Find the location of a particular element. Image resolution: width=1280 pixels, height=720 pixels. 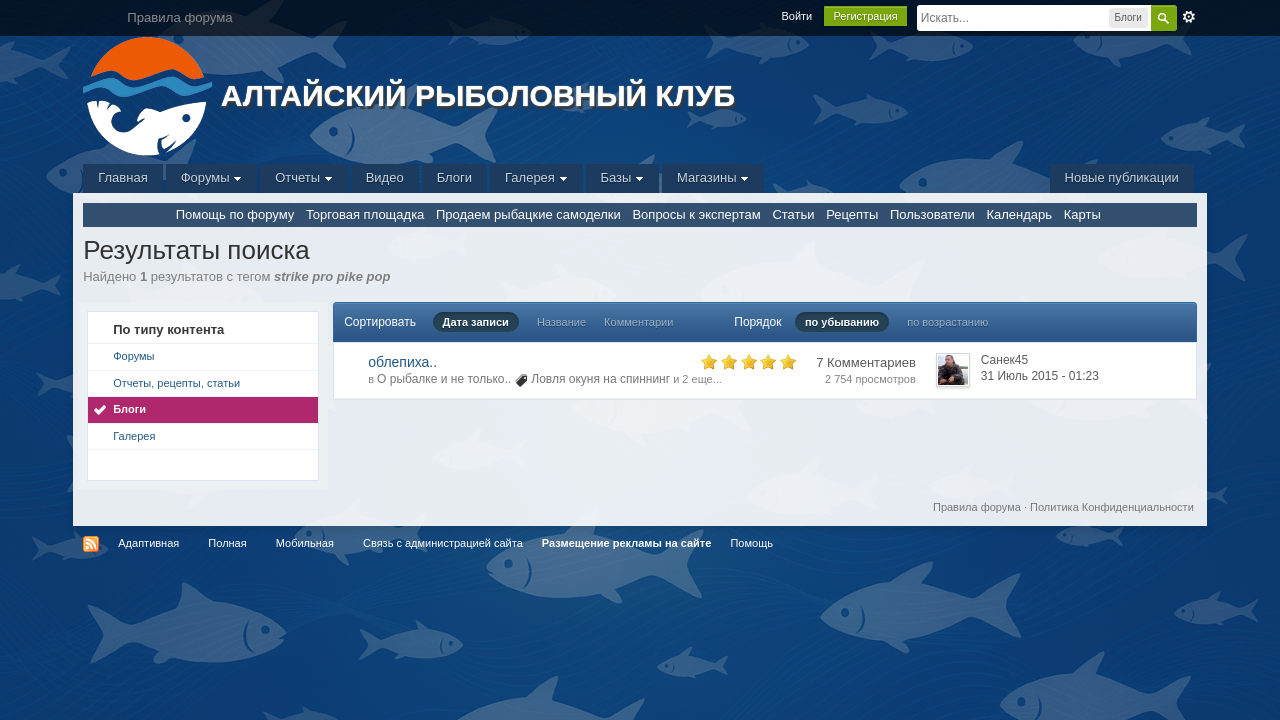

по возрастанию is located at coordinates (947, 322).